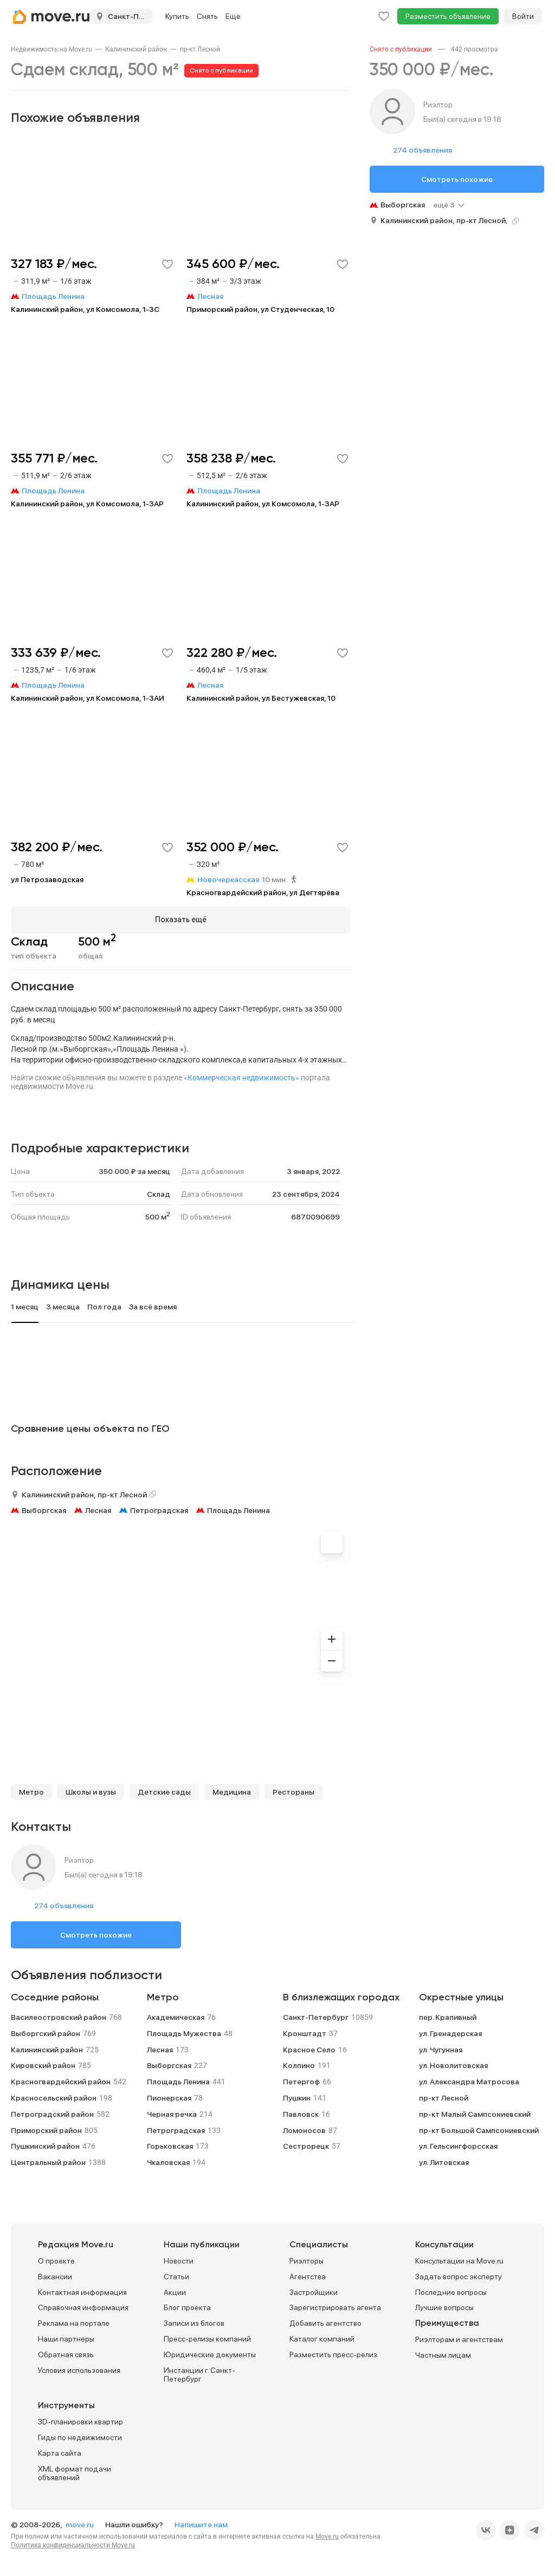 Image resolution: width=555 pixels, height=2576 pixels. I want to click on Риэлторам и агентствам, so click(459, 2338).